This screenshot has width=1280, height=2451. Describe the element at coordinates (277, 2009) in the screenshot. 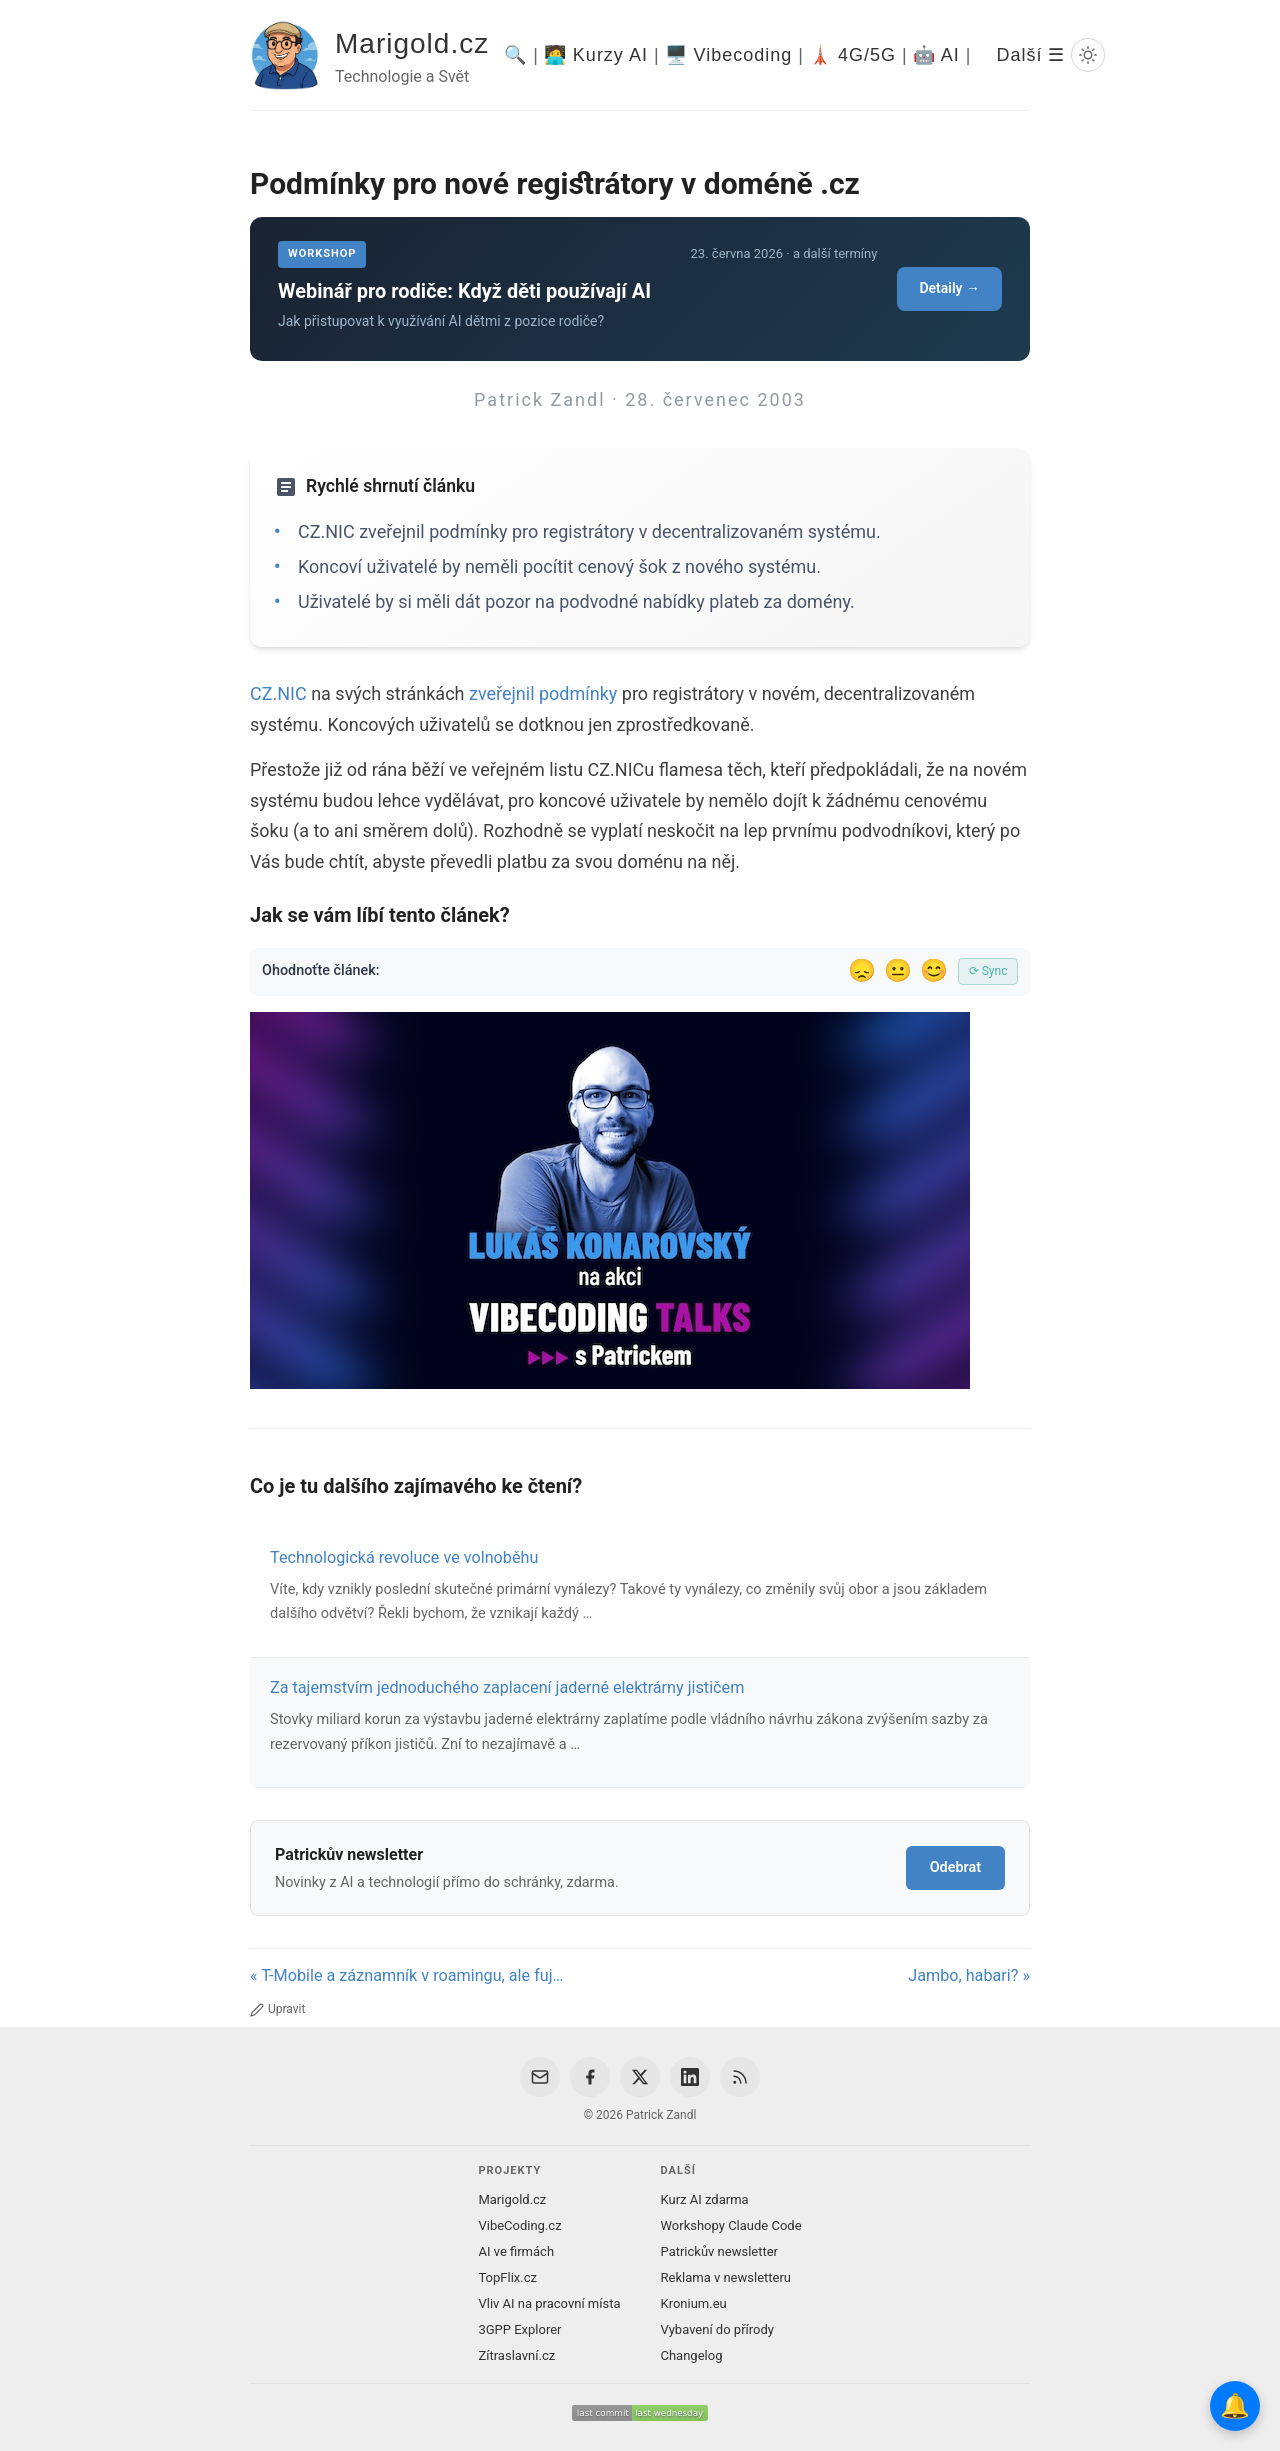

I see `Upravit` at that location.